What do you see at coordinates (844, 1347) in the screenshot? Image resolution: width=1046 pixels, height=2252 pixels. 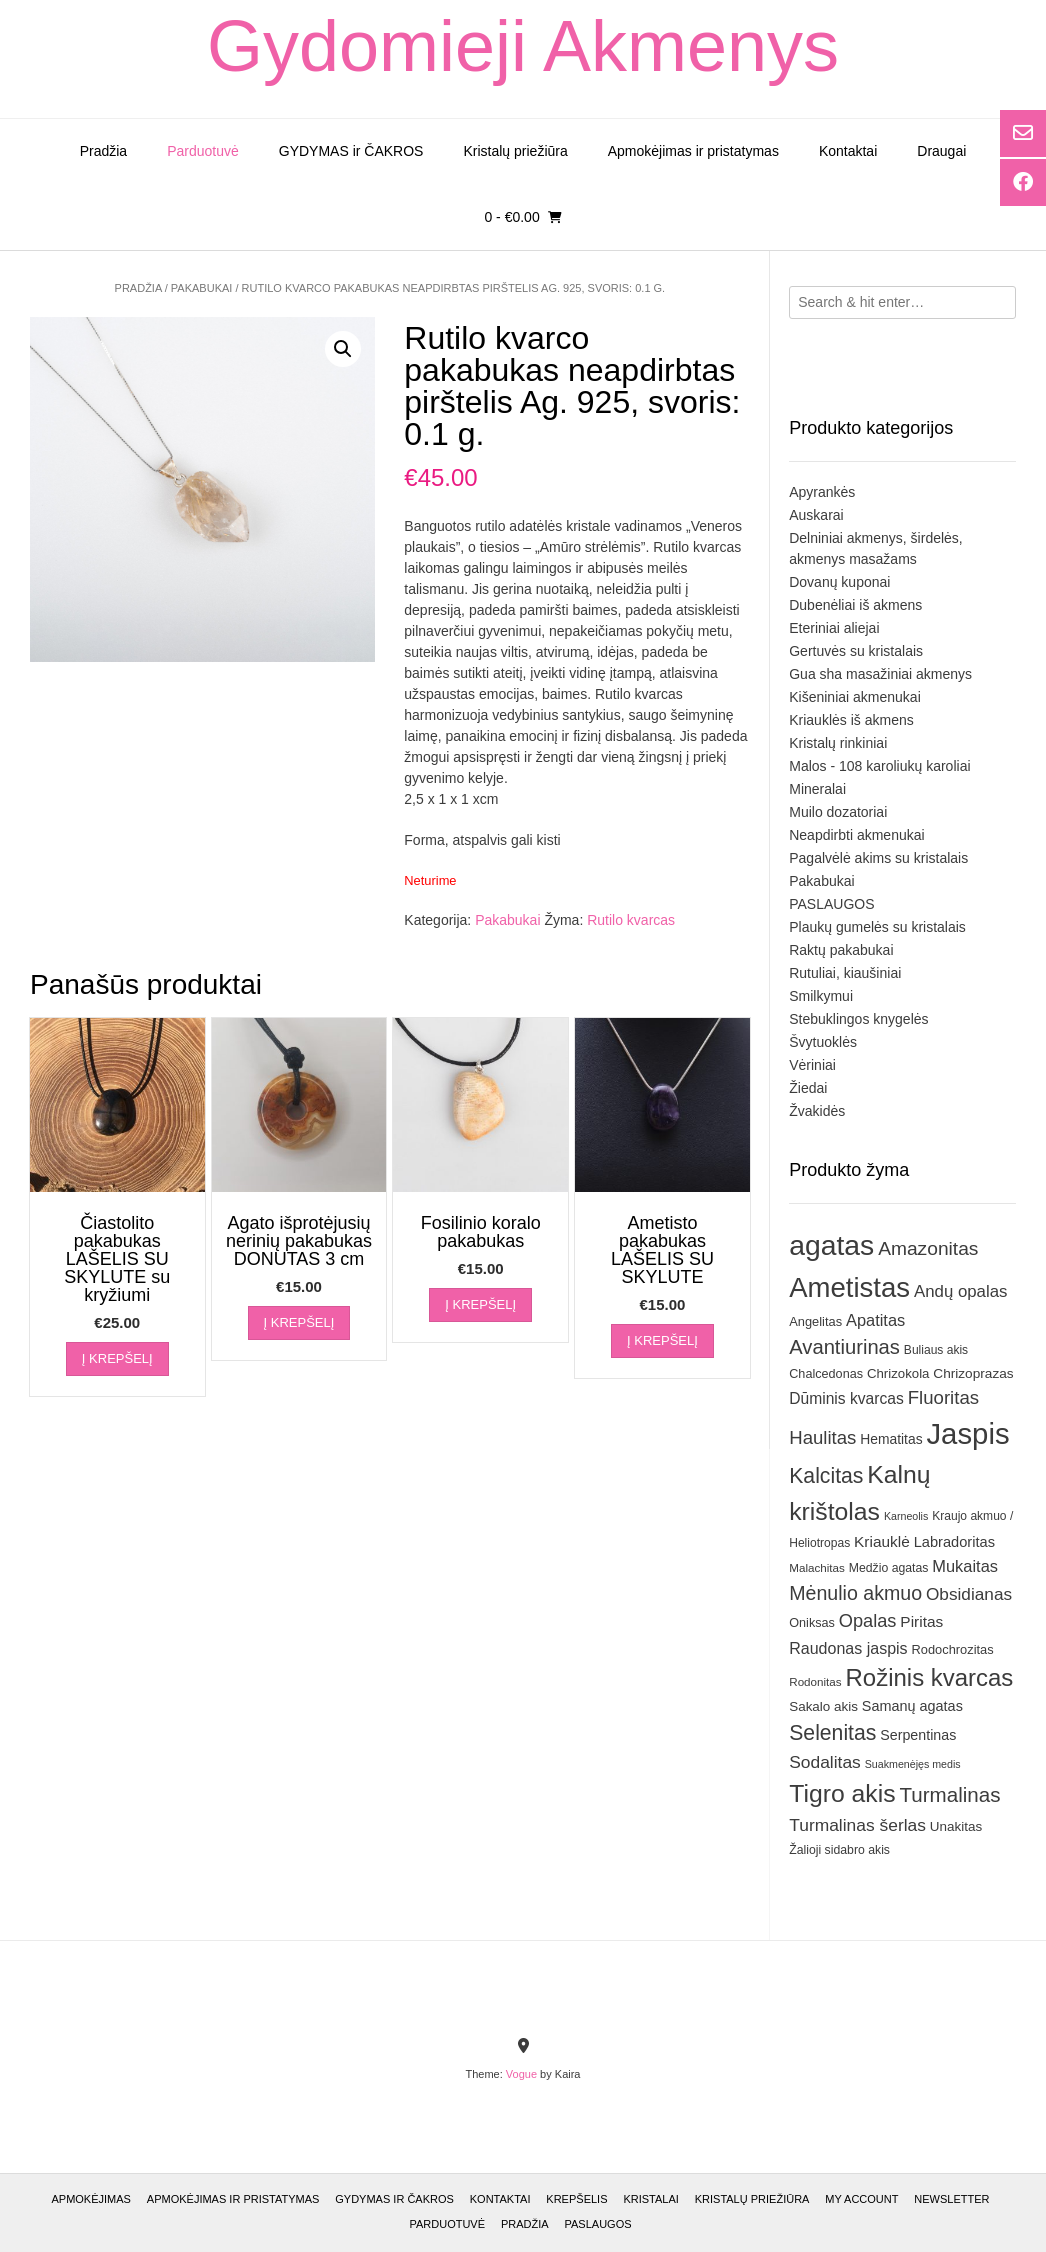 I see `Avantiurinas [Avantiurinas (71 elementas)]` at bounding box center [844, 1347].